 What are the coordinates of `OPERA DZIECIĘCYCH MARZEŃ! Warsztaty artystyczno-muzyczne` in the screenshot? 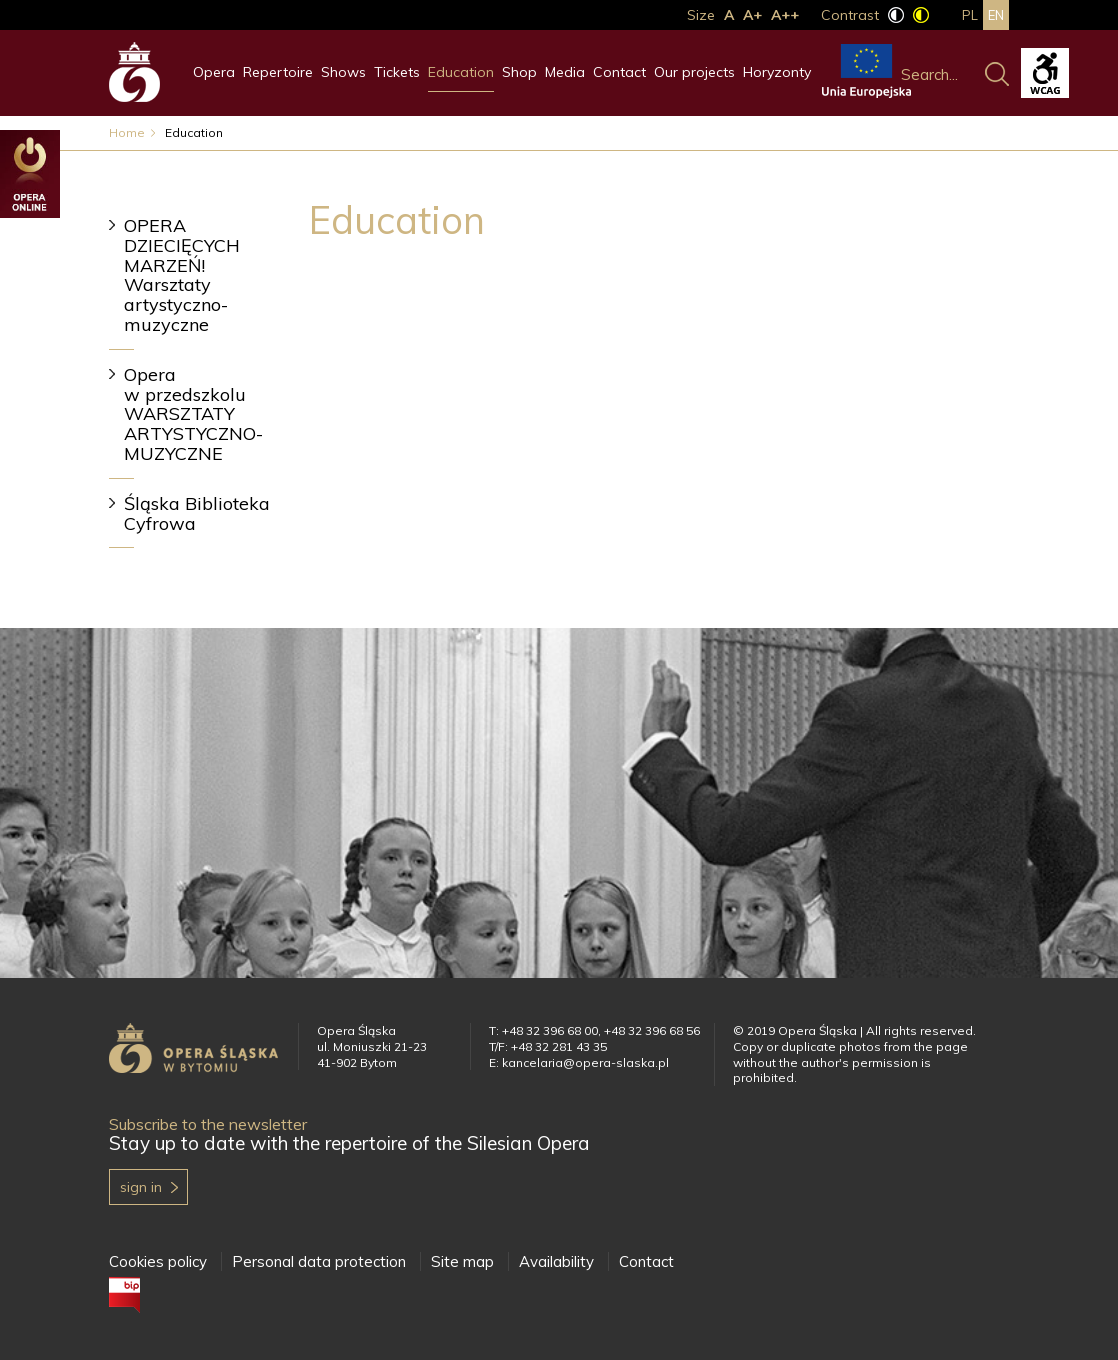 It's located at (182, 275).